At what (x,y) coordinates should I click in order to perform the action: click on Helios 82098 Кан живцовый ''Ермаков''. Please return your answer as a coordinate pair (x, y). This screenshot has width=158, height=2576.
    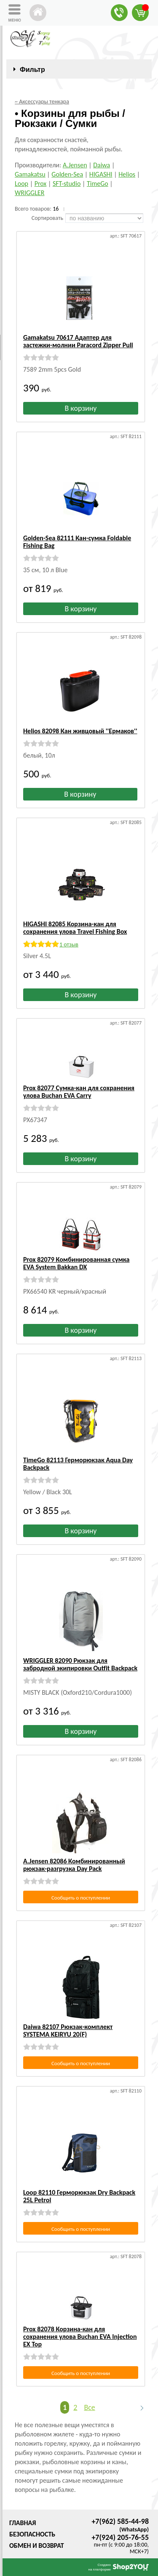
    Looking at the image, I should click on (80, 731).